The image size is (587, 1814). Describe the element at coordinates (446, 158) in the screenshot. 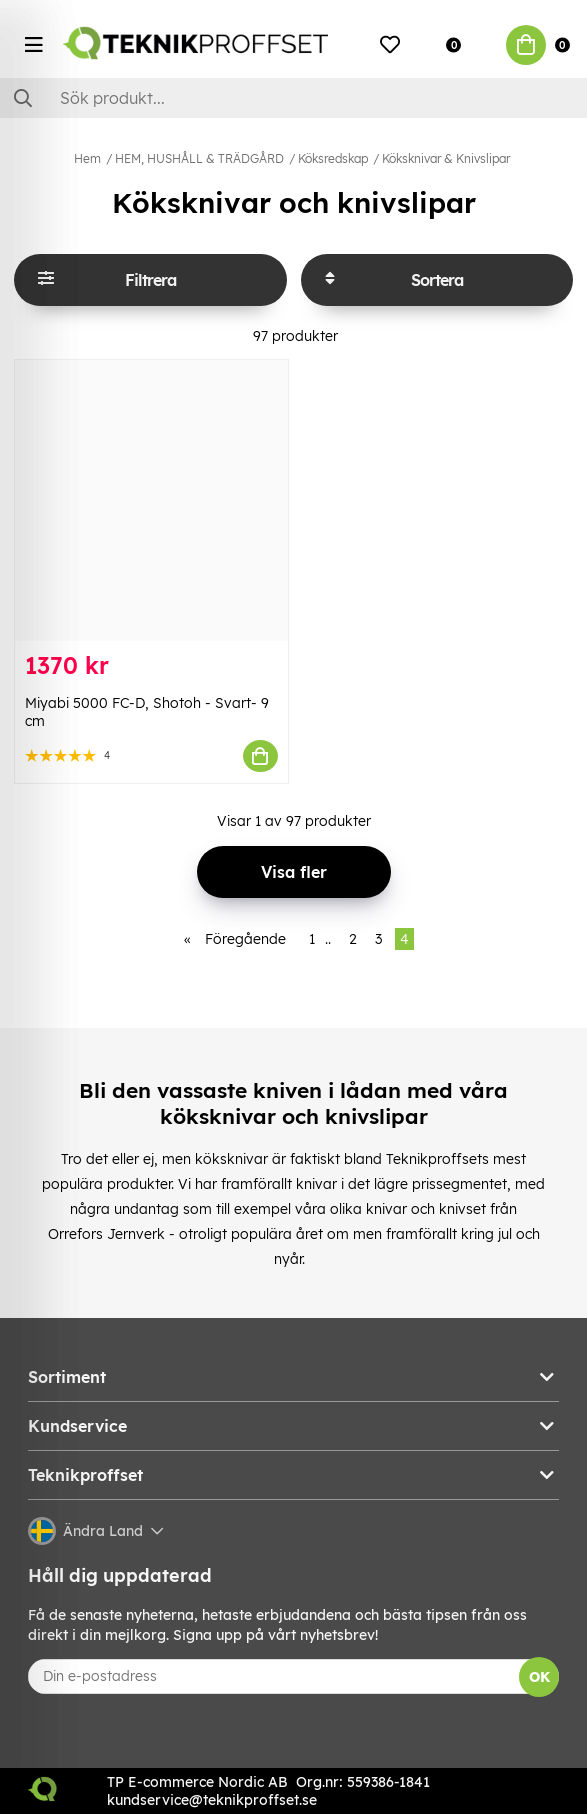

I see `Köksknivar & Knivslipar` at that location.